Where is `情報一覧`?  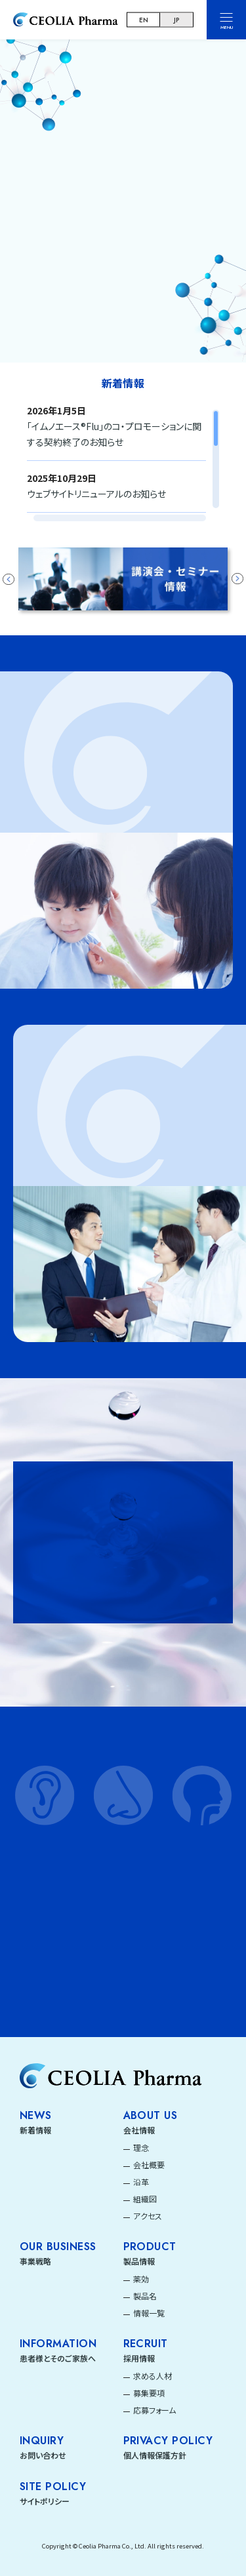
情報一覧 is located at coordinates (149, 2312).